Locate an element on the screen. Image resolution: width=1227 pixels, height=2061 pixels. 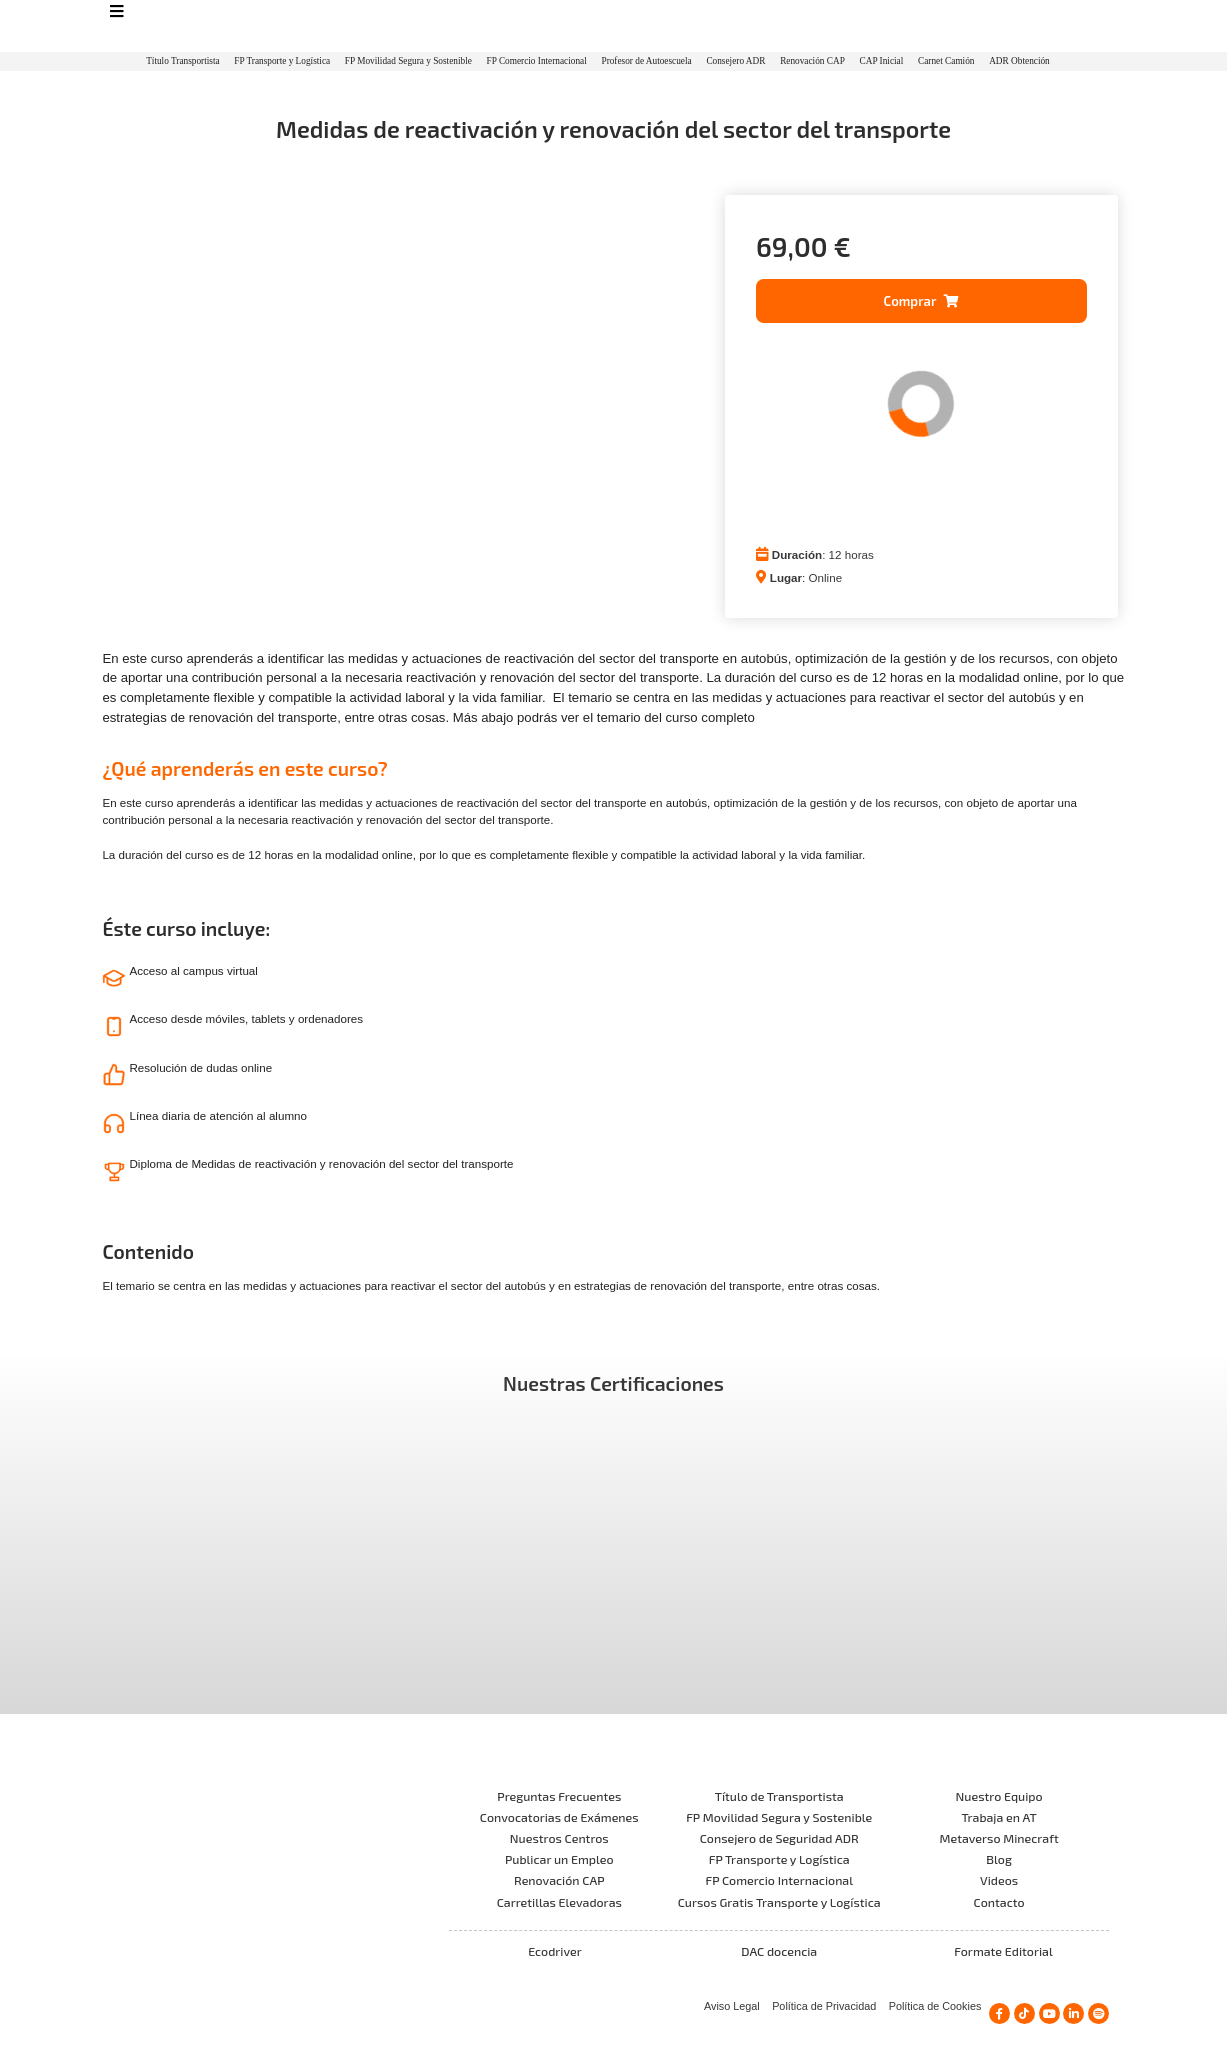
Profesor de Autoescuela is located at coordinates (646, 61).